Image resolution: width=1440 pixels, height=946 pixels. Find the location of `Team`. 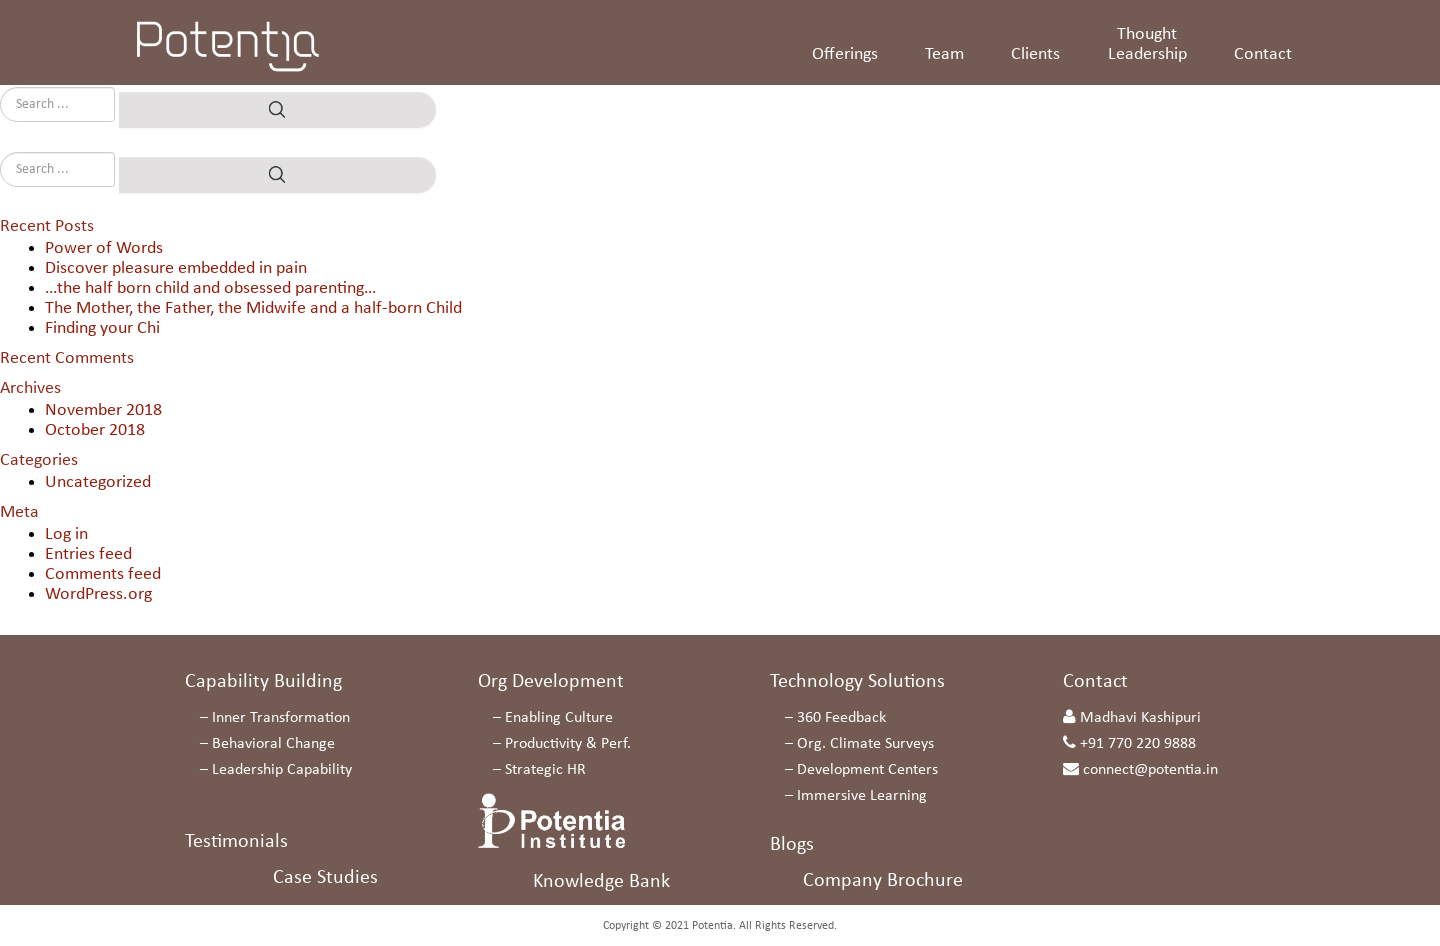

Team is located at coordinates (944, 54).